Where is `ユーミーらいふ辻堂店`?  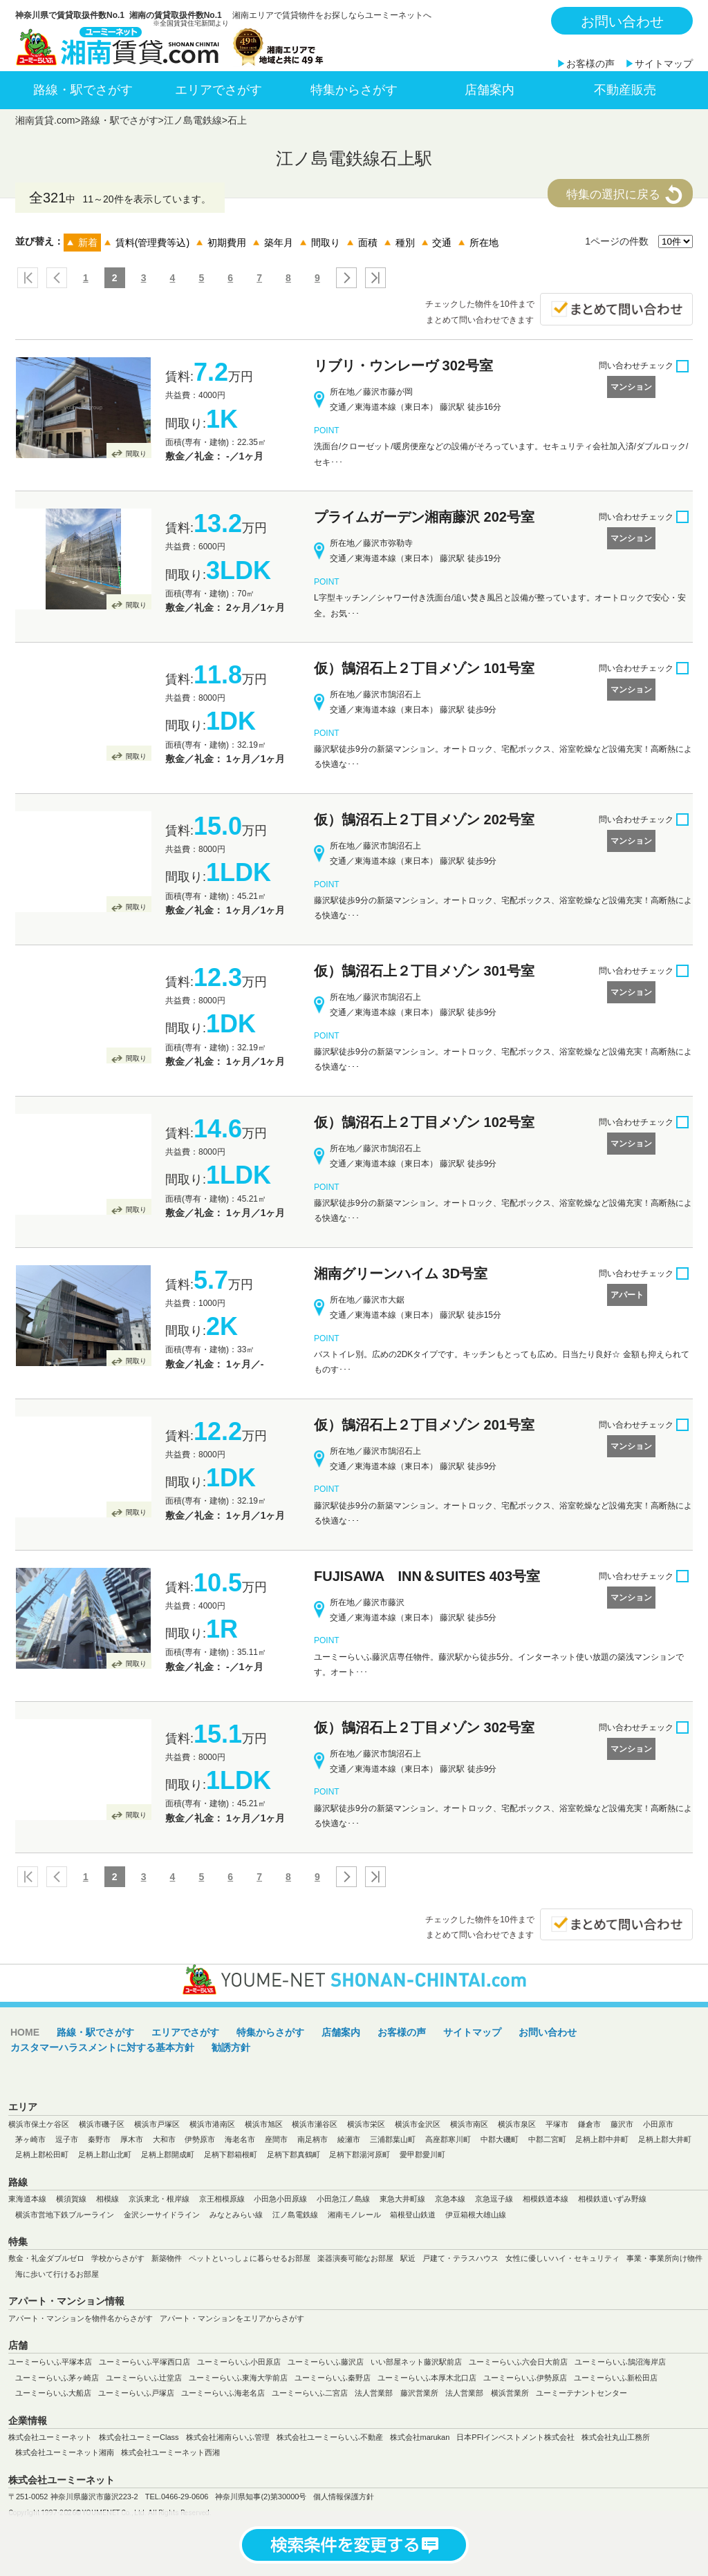 ユーミーらいふ辻堂店 is located at coordinates (144, 2378).